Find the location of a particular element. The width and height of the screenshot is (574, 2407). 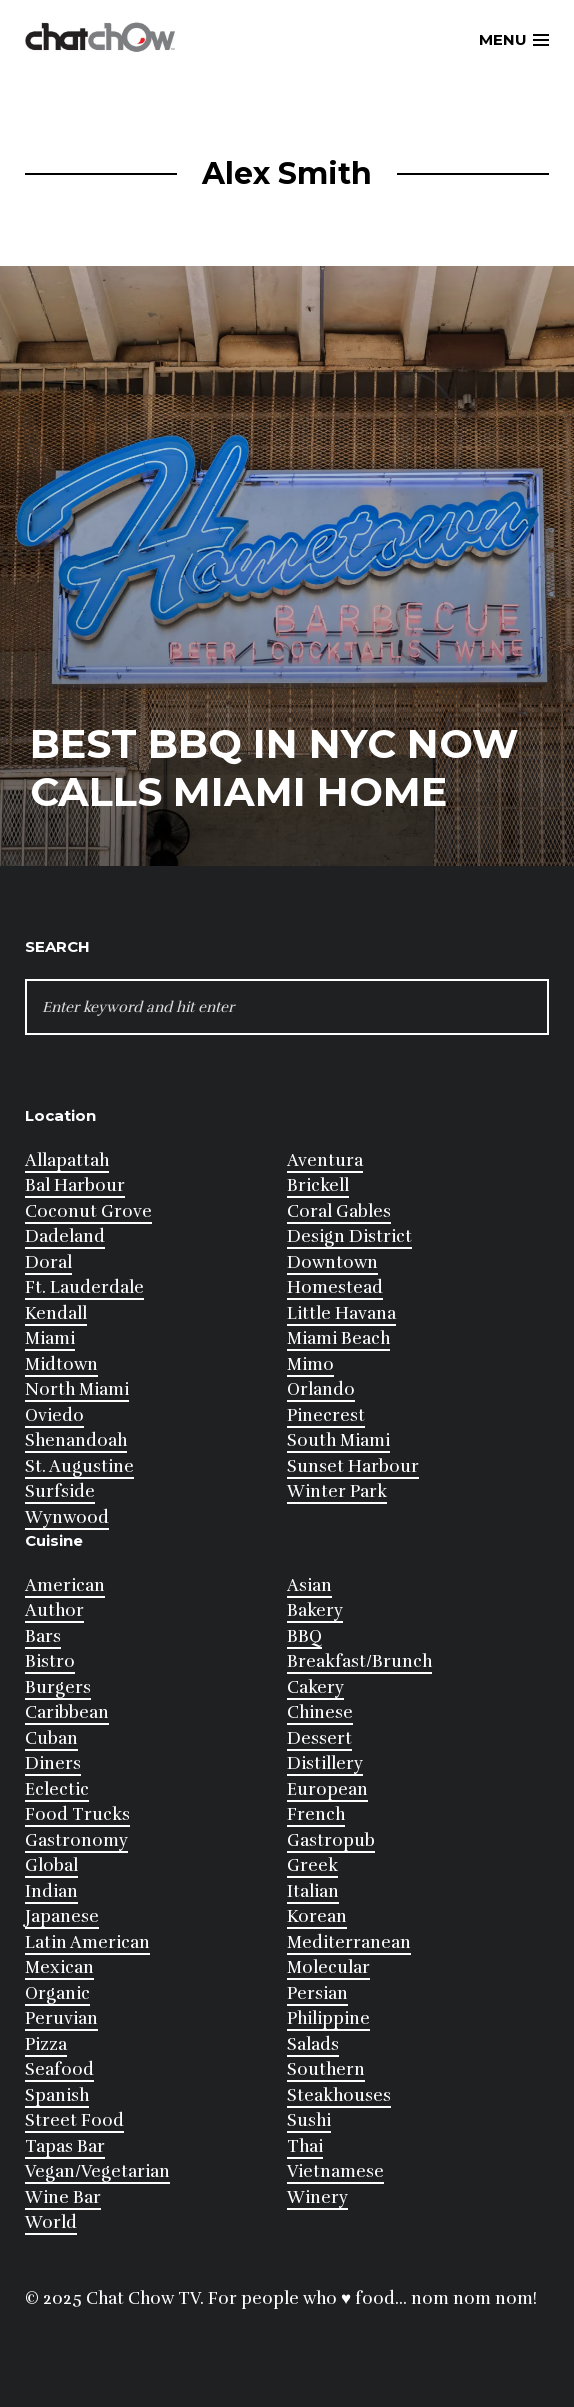

Homestead is located at coordinates (335, 1287).